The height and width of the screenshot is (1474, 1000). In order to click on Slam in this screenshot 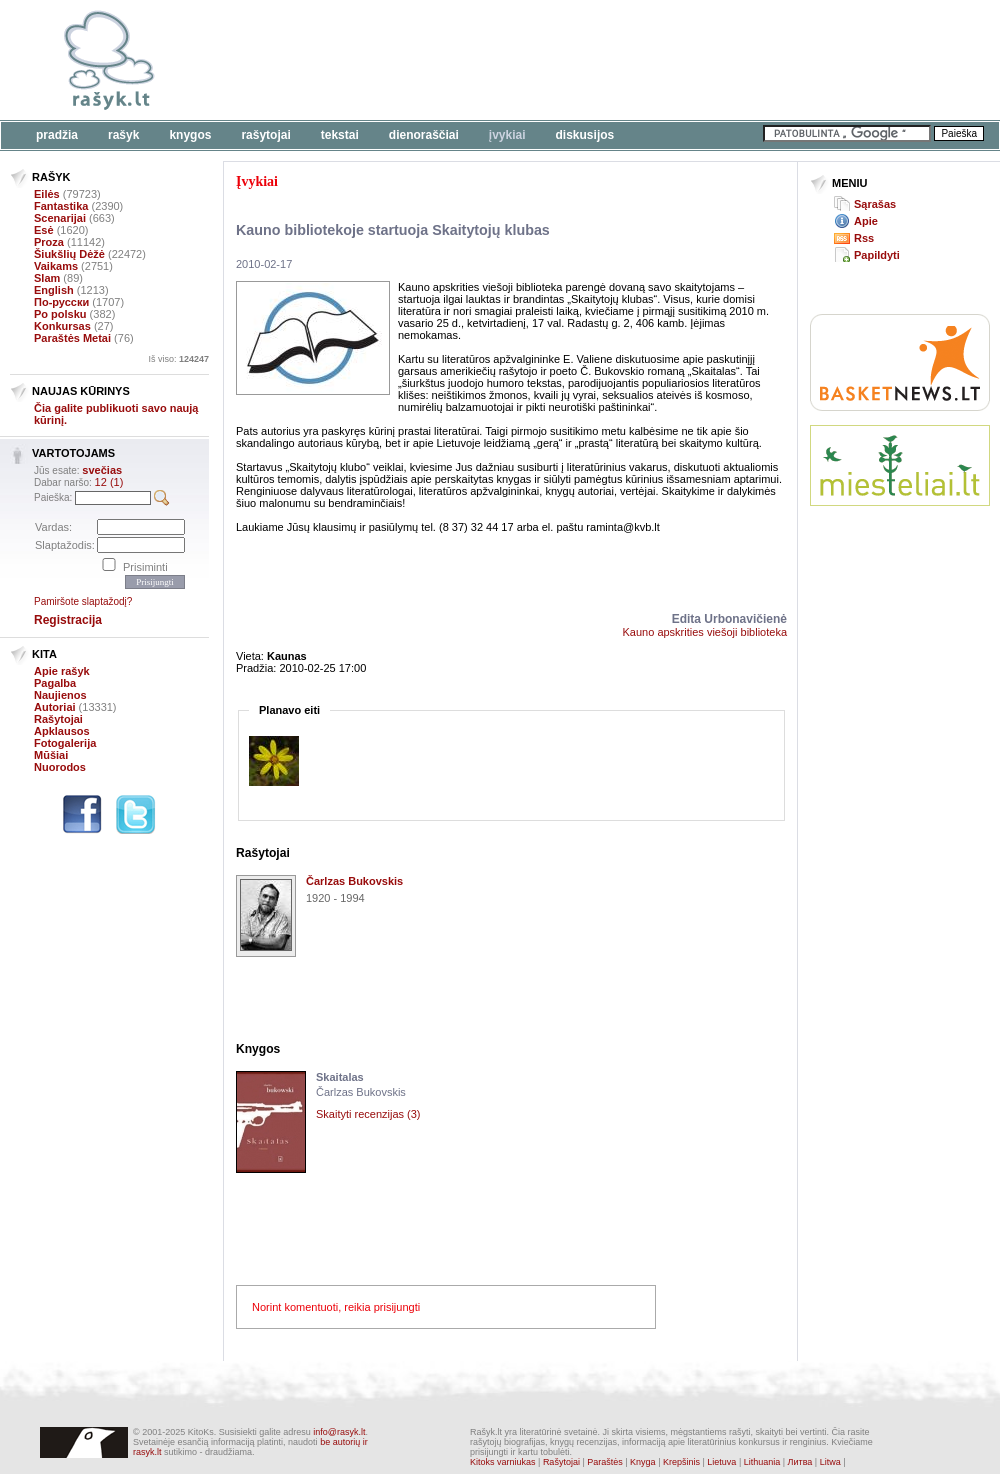, I will do `click(47, 278)`.